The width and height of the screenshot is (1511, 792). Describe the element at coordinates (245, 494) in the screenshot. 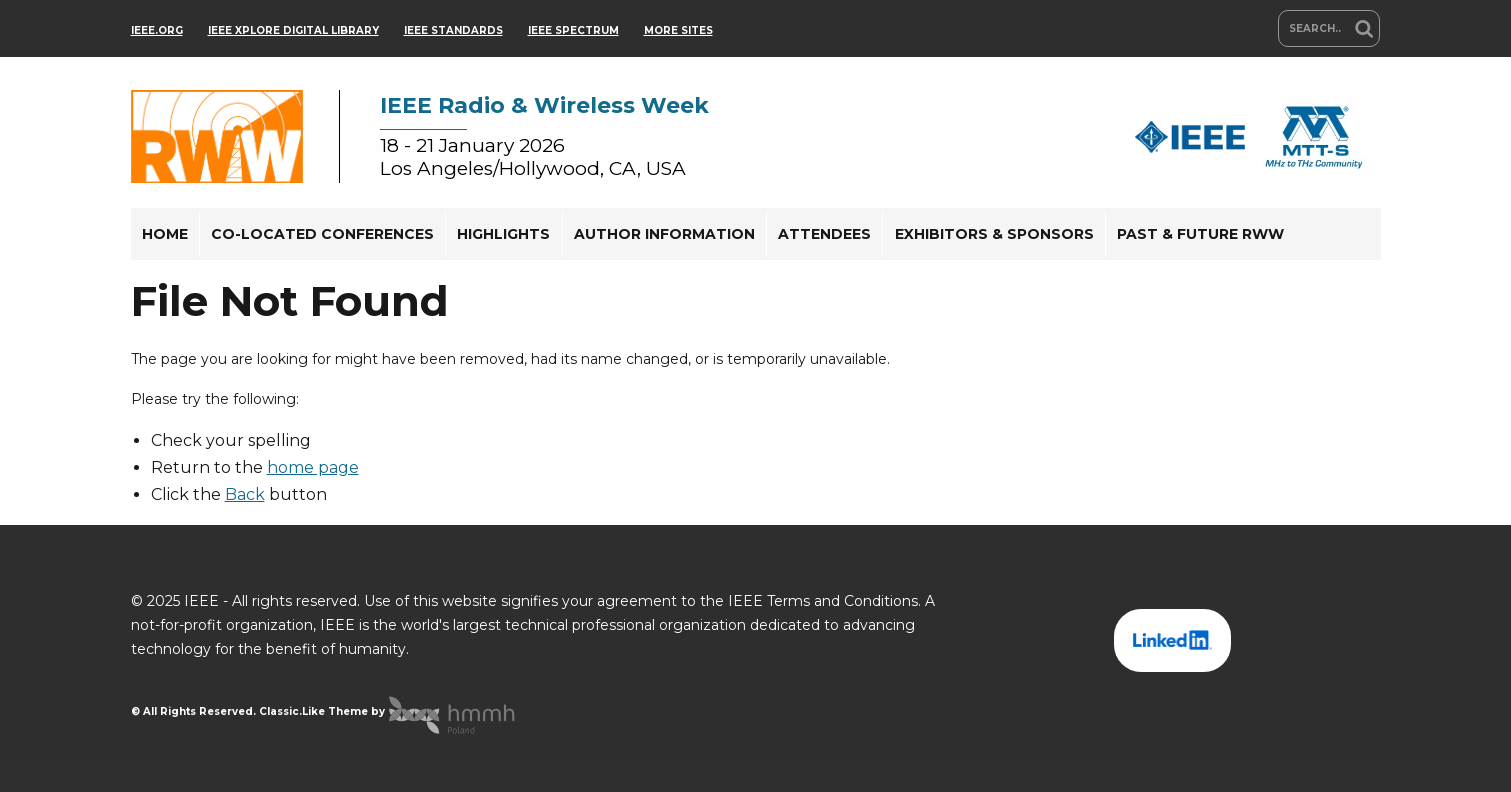

I see `Back` at that location.